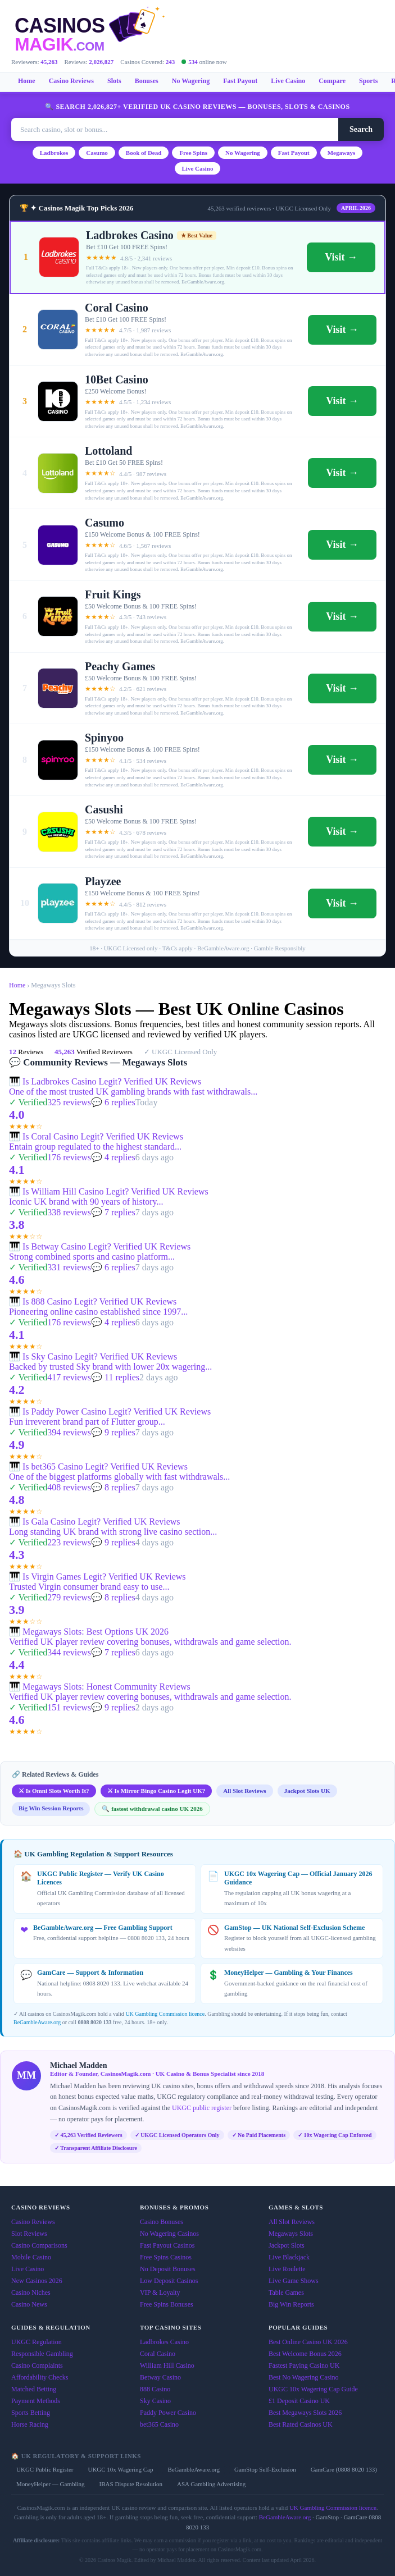 The height and width of the screenshot is (2576, 395). What do you see at coordinates (289, 2257) in the screenshot?
I see `Live Blackjack` at bounding box center [289, 2257].